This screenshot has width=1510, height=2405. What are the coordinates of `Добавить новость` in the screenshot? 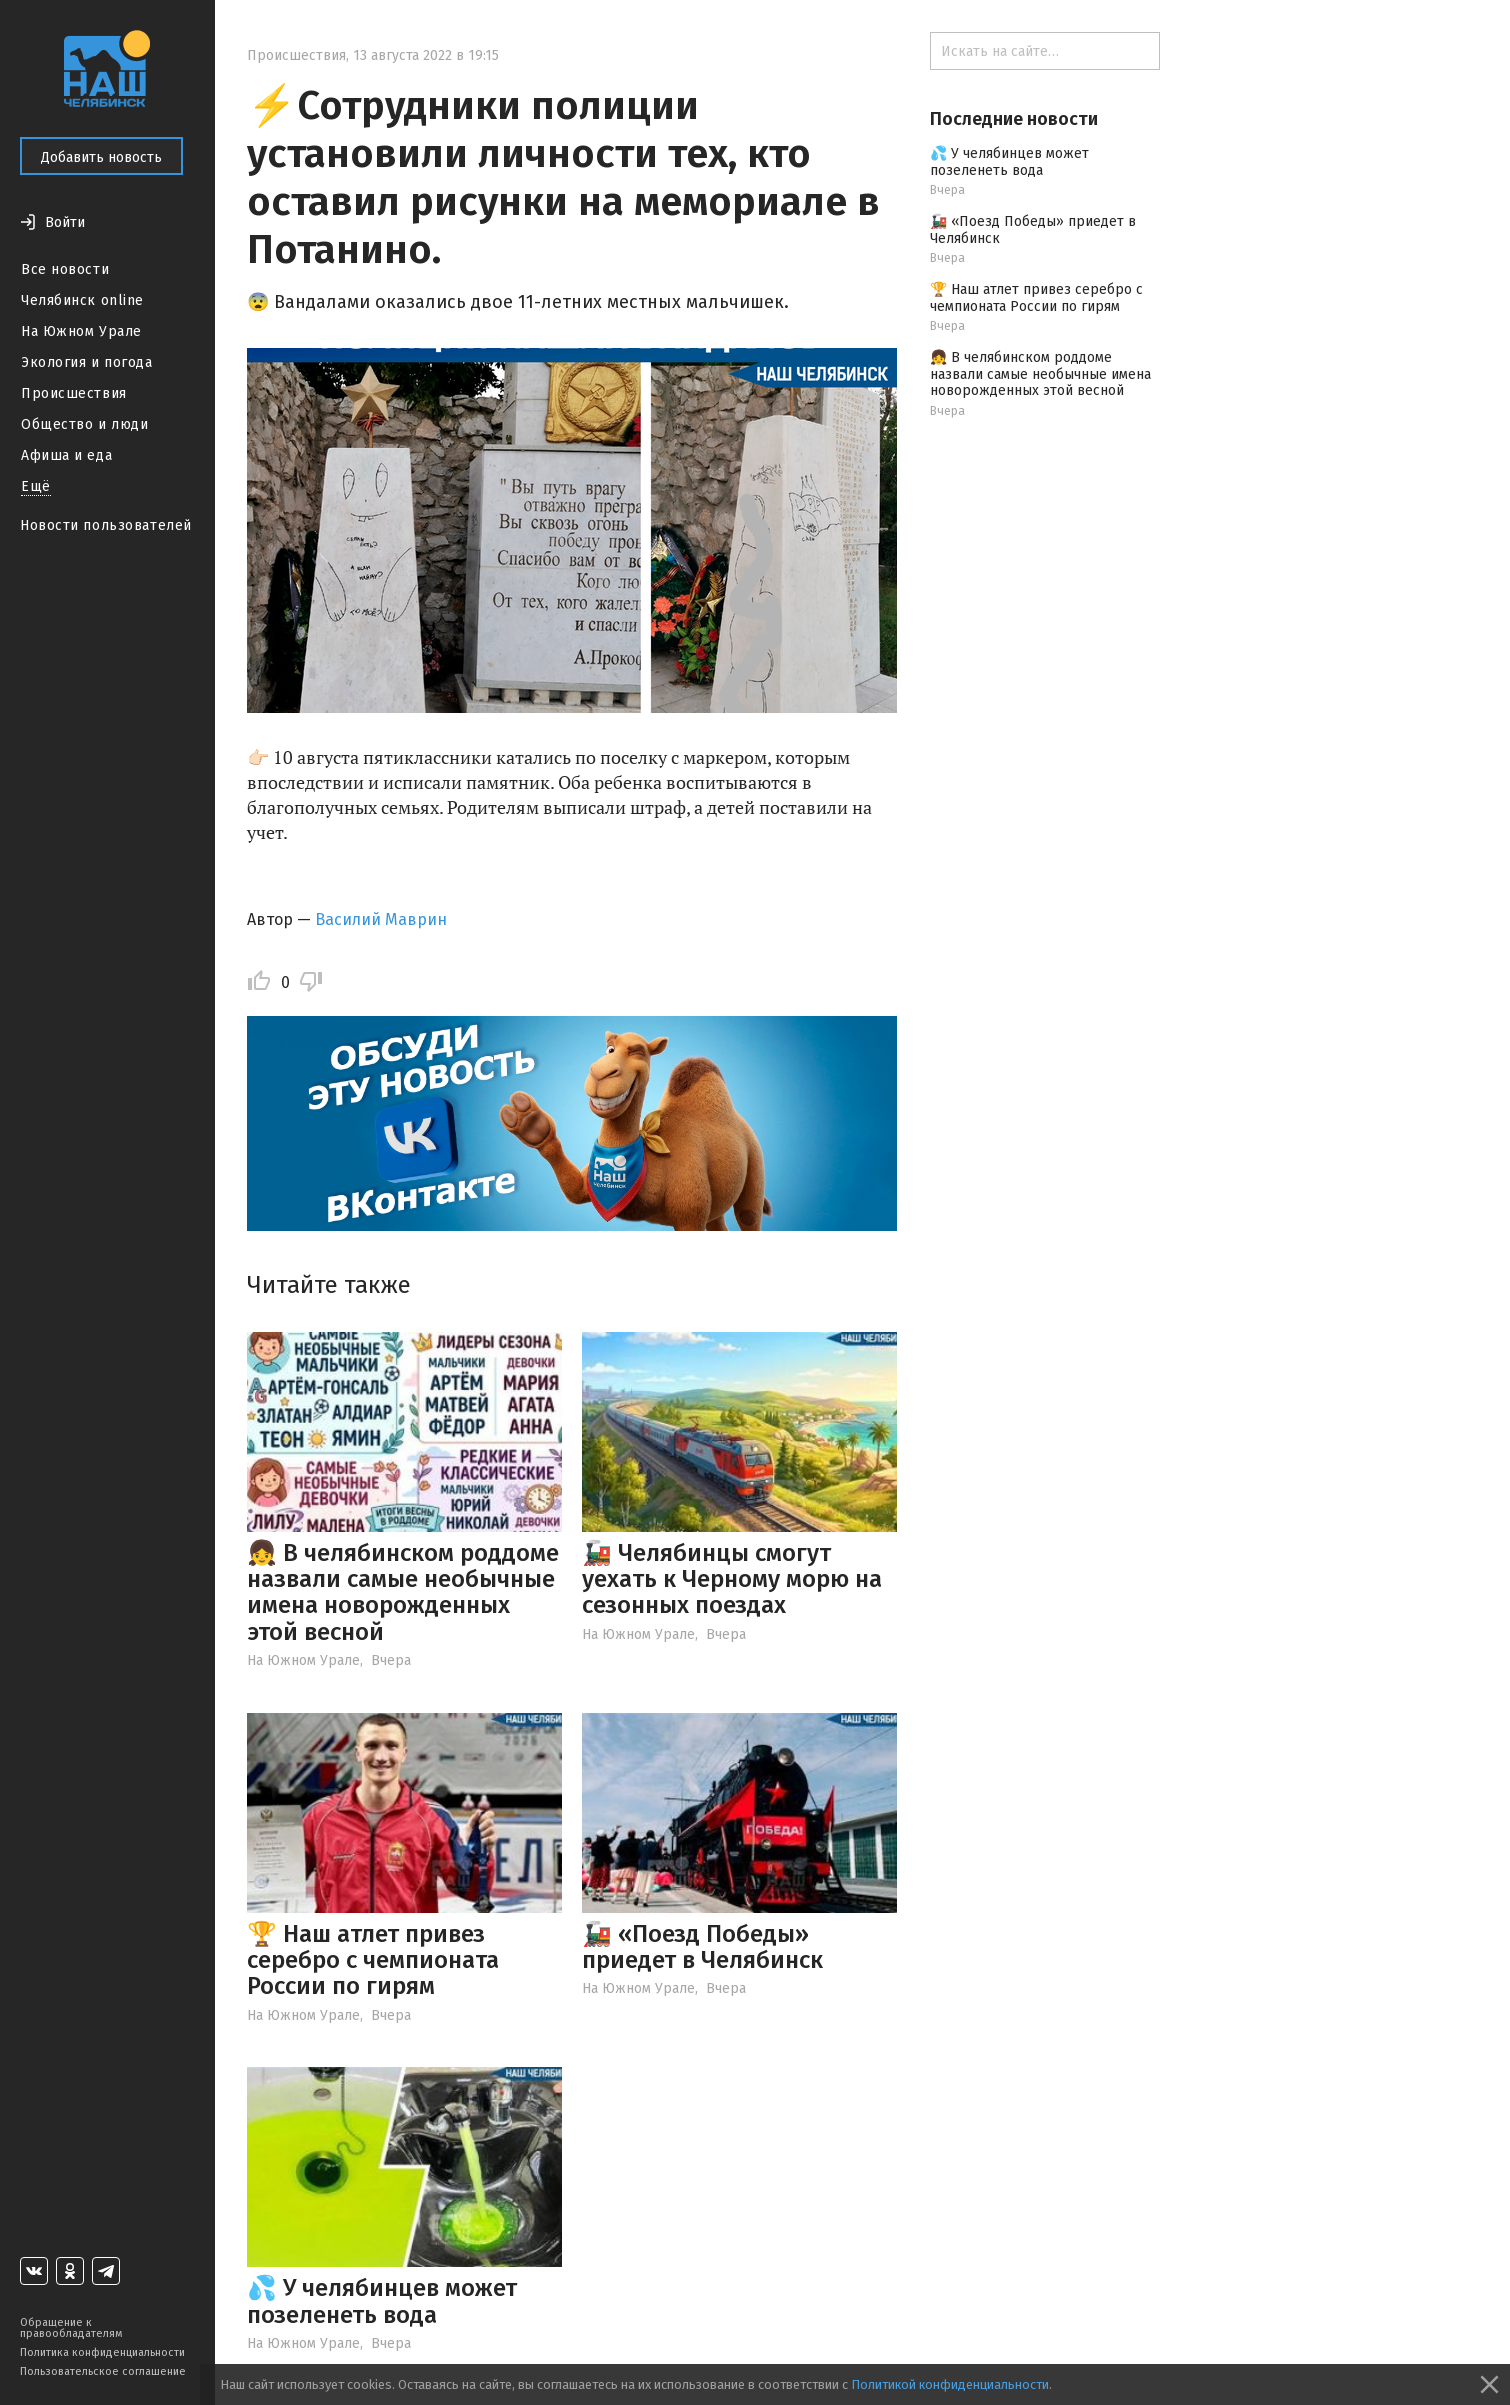 It's located at (101, 157).